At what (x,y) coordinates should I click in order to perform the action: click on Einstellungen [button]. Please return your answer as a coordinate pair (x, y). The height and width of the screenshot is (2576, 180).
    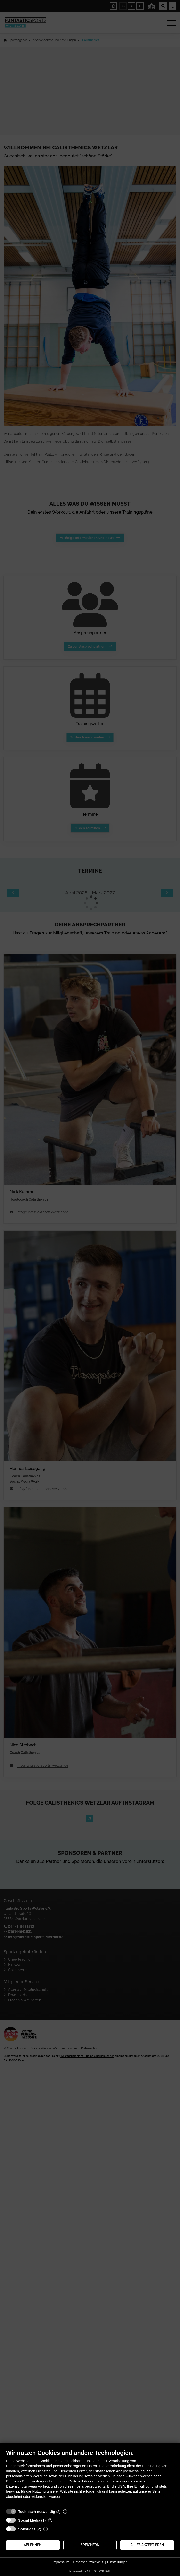
    Looking at the image, I should click on (117, 2562).